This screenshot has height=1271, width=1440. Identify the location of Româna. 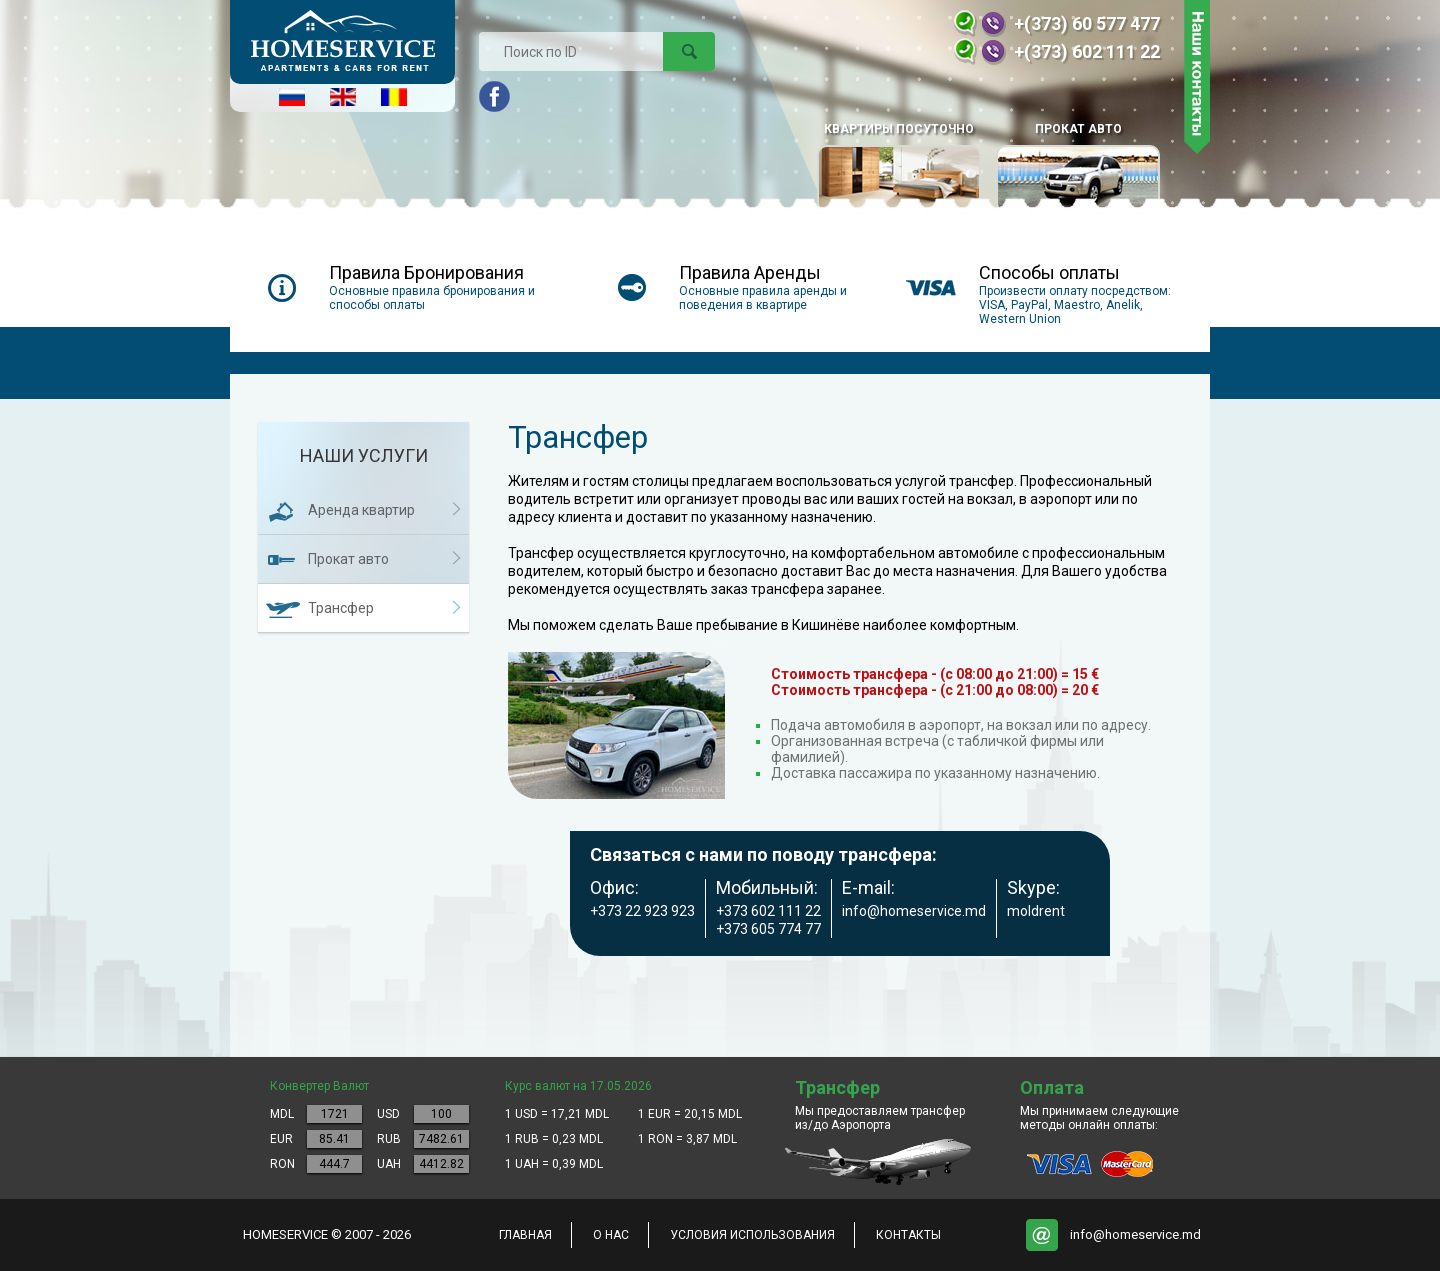
(394, 97).